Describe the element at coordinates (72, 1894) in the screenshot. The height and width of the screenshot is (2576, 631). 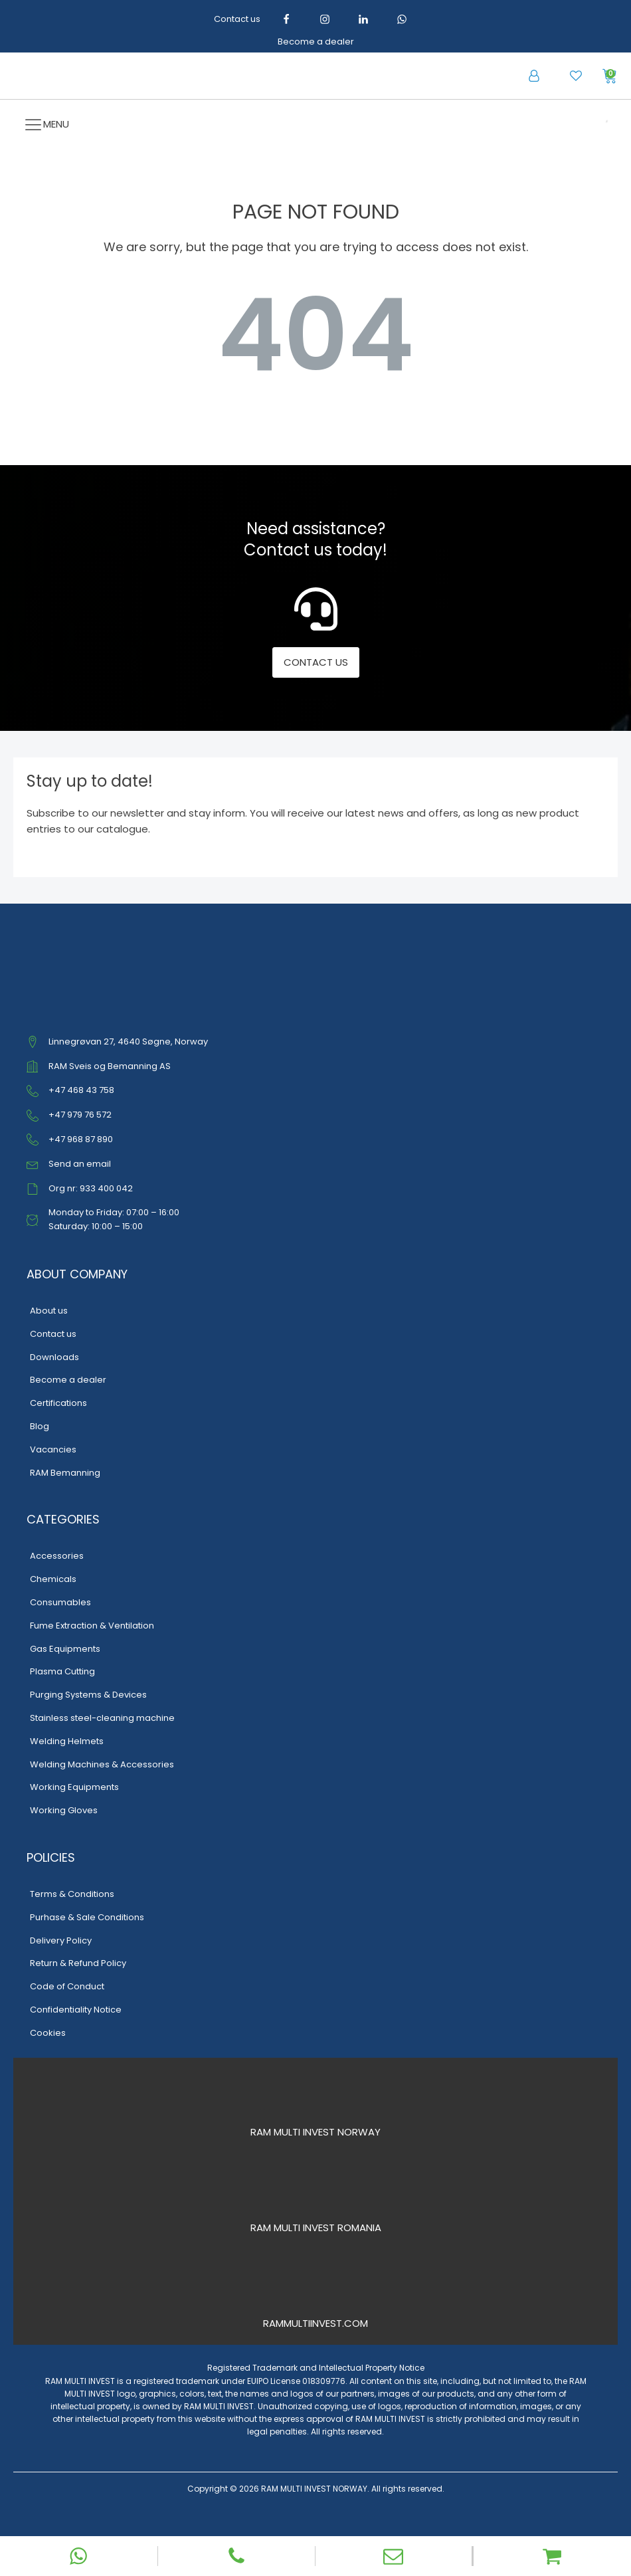
I see `Terms & Conditions` at that location.